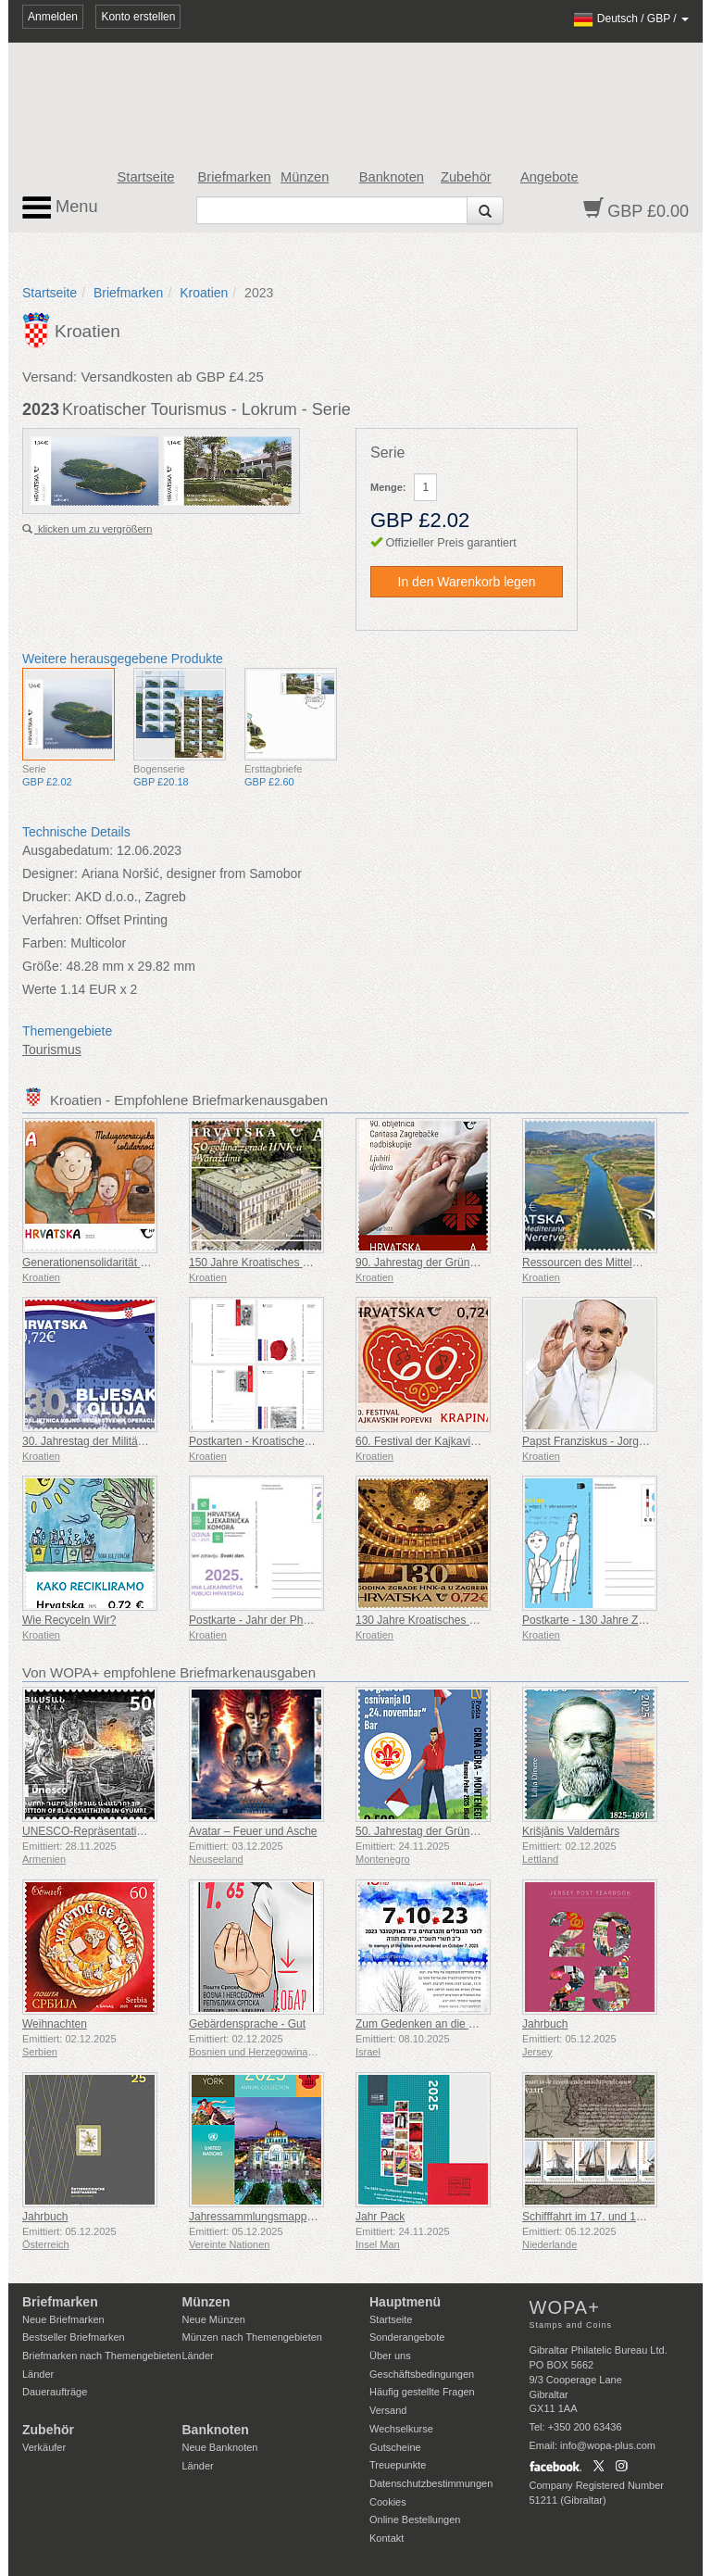  What do you see at coordinates (247, 2023) in the screenshot?
I see `Gebärdensprache - Gut` at bounding box center [247, 2023].